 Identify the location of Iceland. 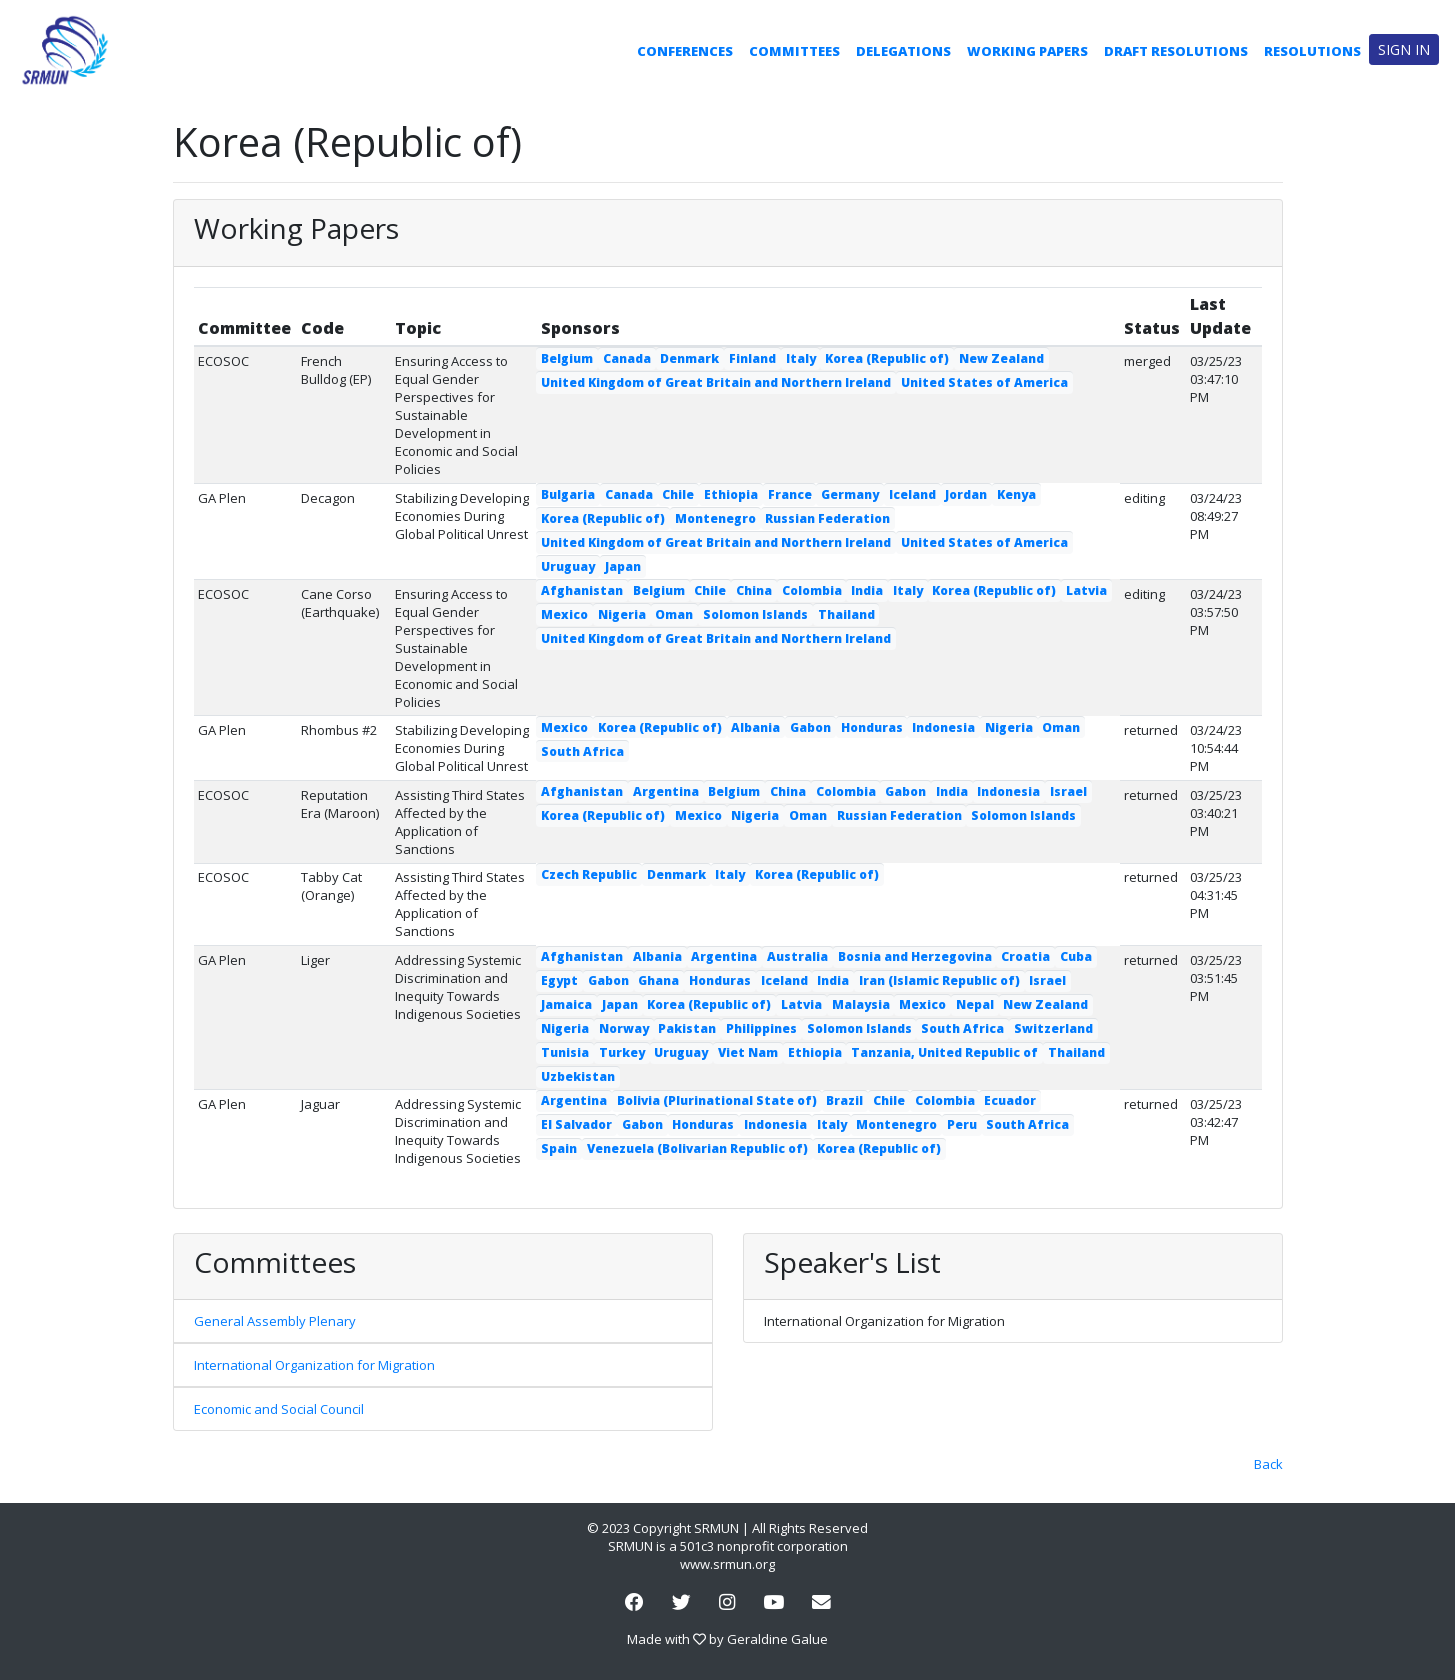
(912, 494).